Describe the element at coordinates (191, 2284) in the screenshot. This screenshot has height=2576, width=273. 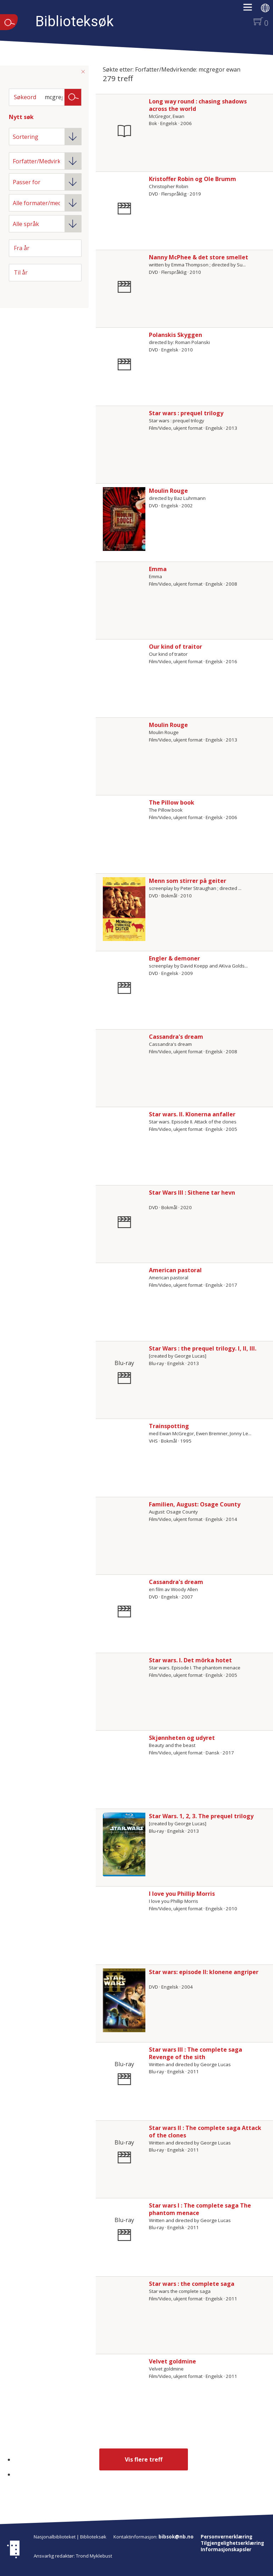
I see `Star wars : the complete saga` at that location.